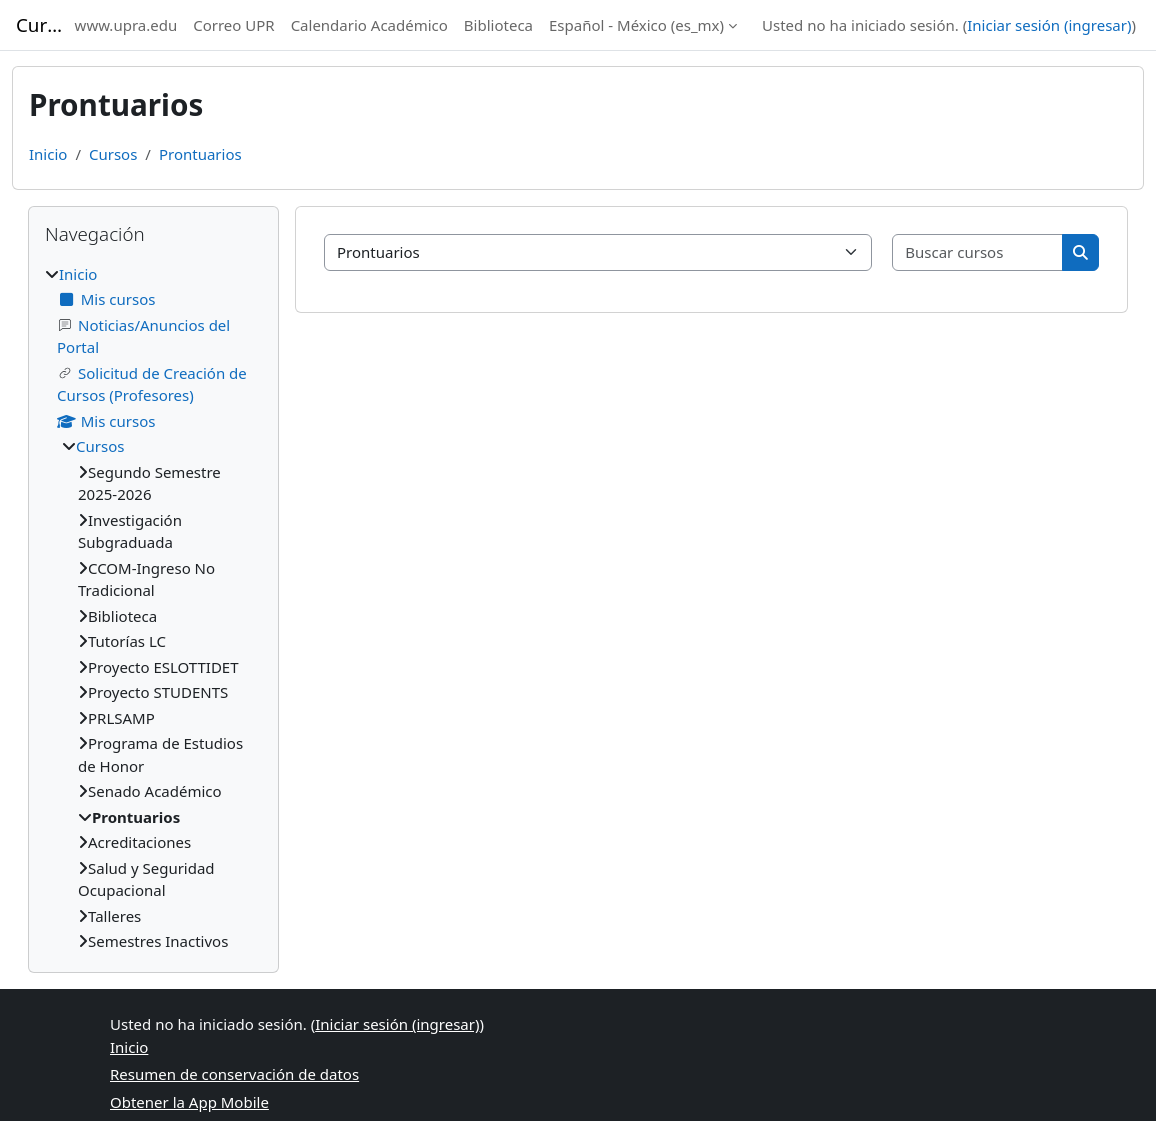  What do you see at coordinates (498, 25) in the screenshot?
I see `Biblioteca` at bounding box center [498, 25].